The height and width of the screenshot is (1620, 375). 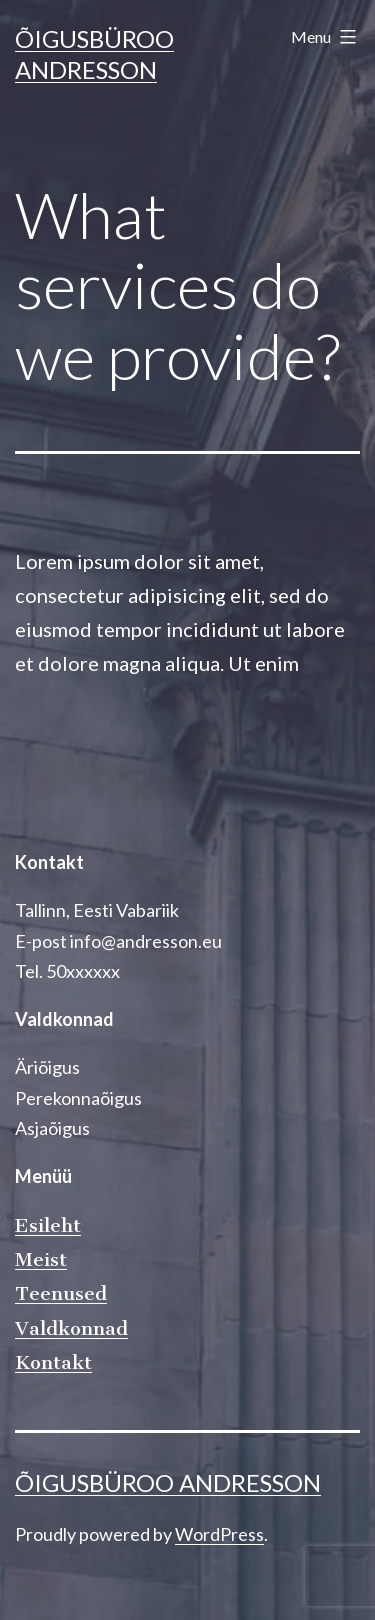 I want to click on Valdkonnad, so click(x=71, y=1328).